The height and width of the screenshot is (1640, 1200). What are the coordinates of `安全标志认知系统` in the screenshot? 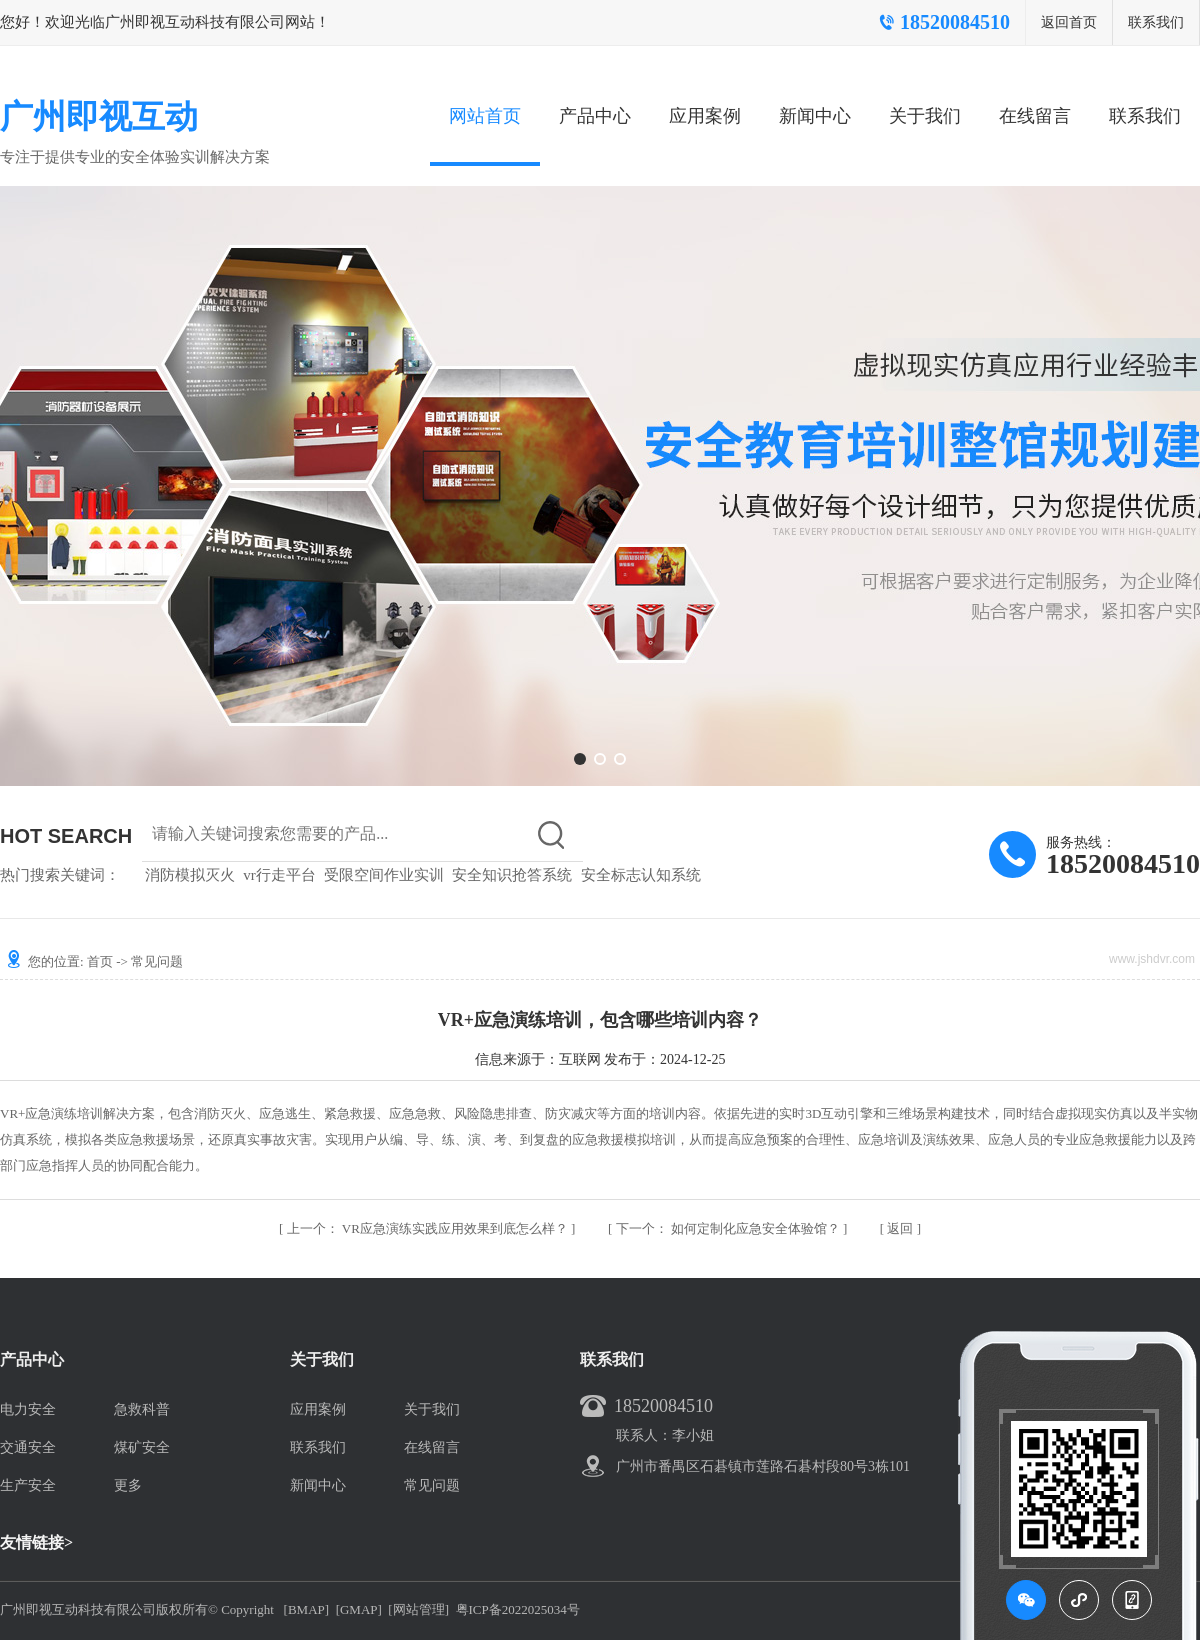 It's located at (641, 875).